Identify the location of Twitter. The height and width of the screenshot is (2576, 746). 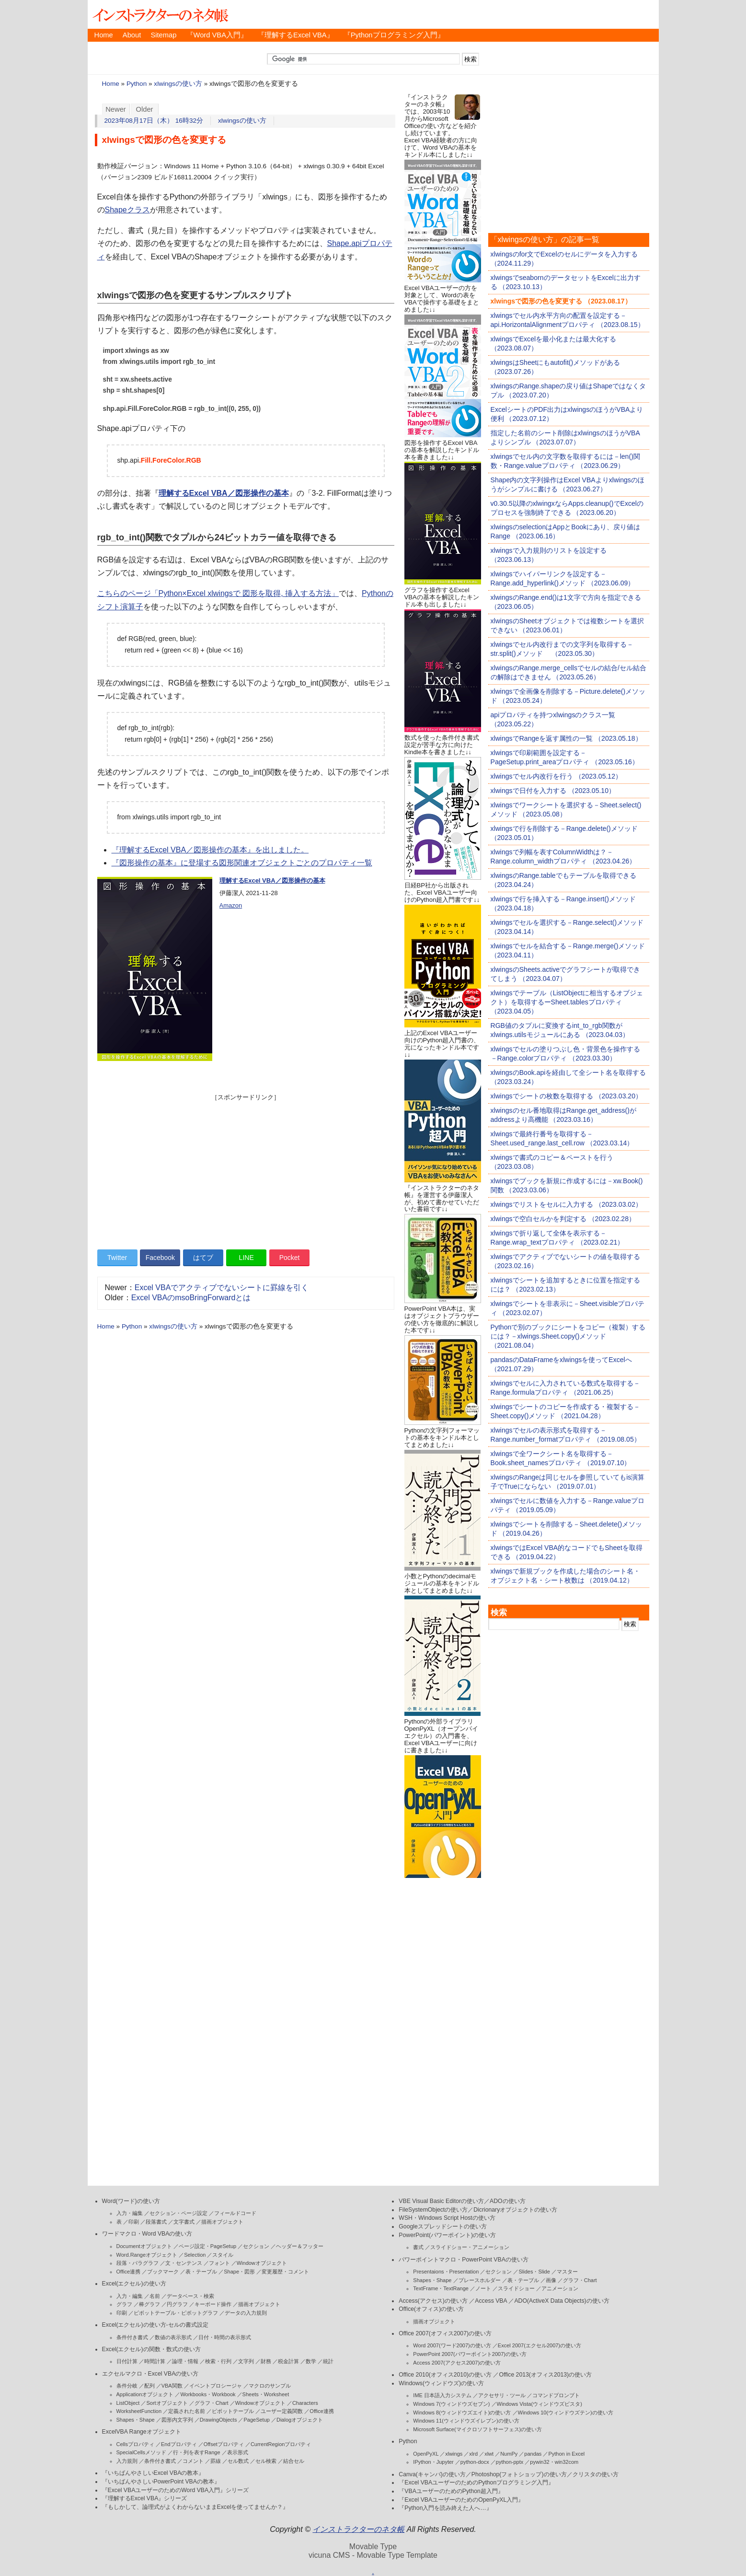
(117, 1257).